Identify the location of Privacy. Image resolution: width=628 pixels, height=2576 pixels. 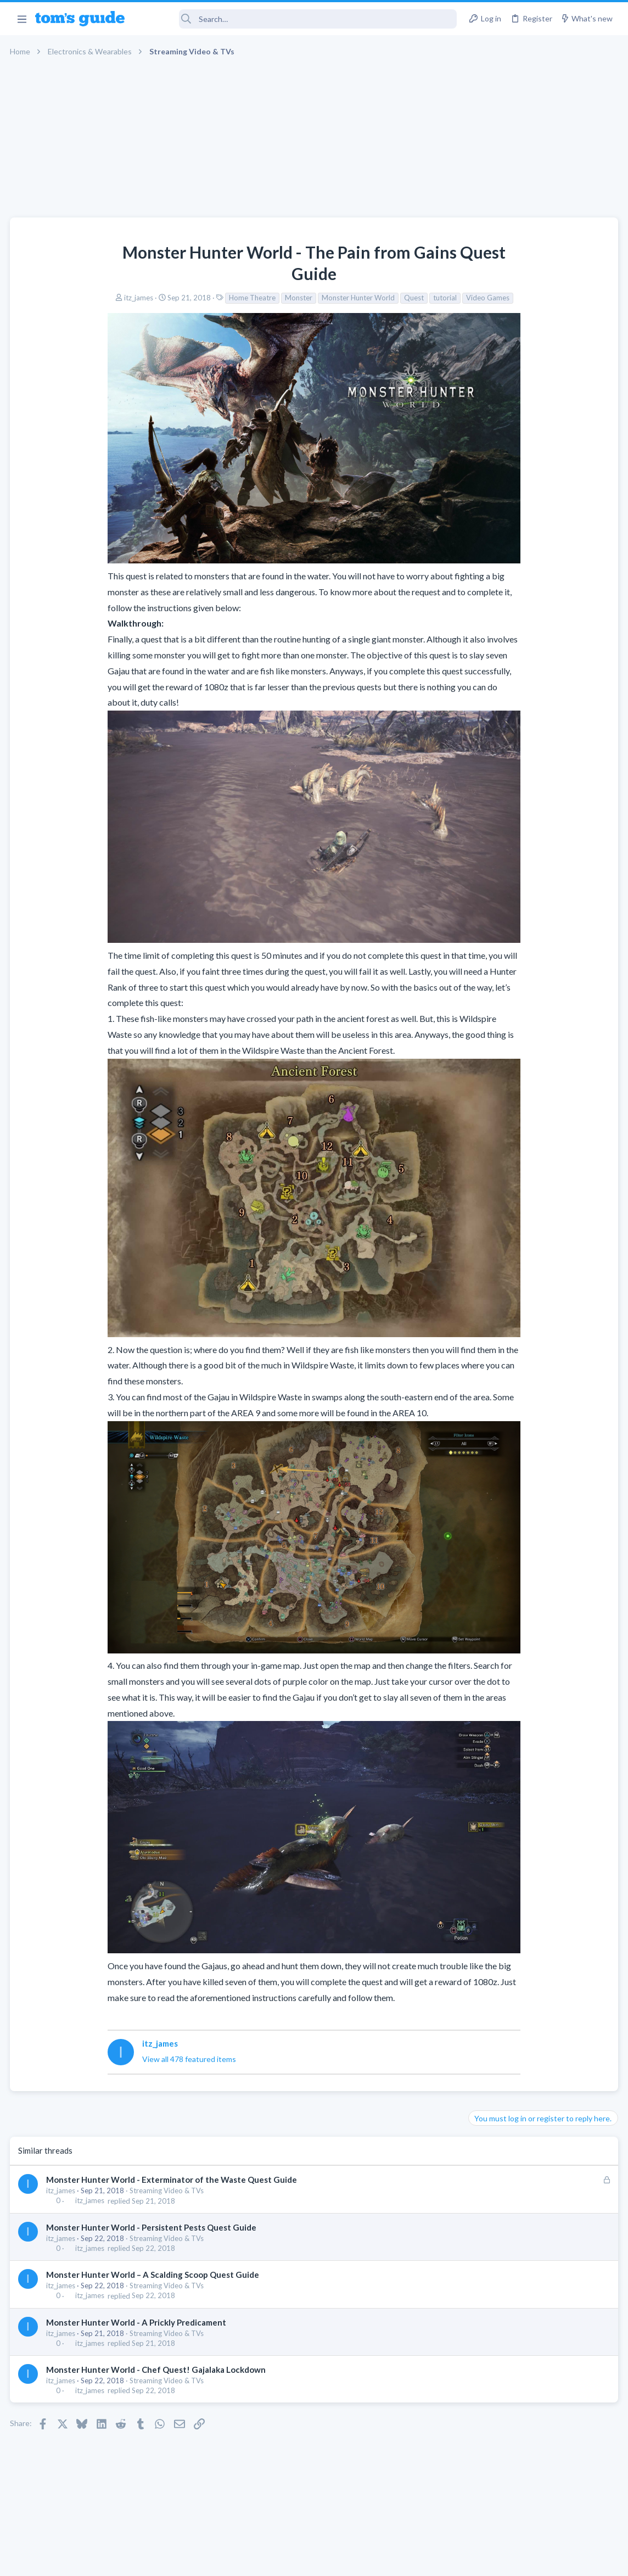
(342, 2560).